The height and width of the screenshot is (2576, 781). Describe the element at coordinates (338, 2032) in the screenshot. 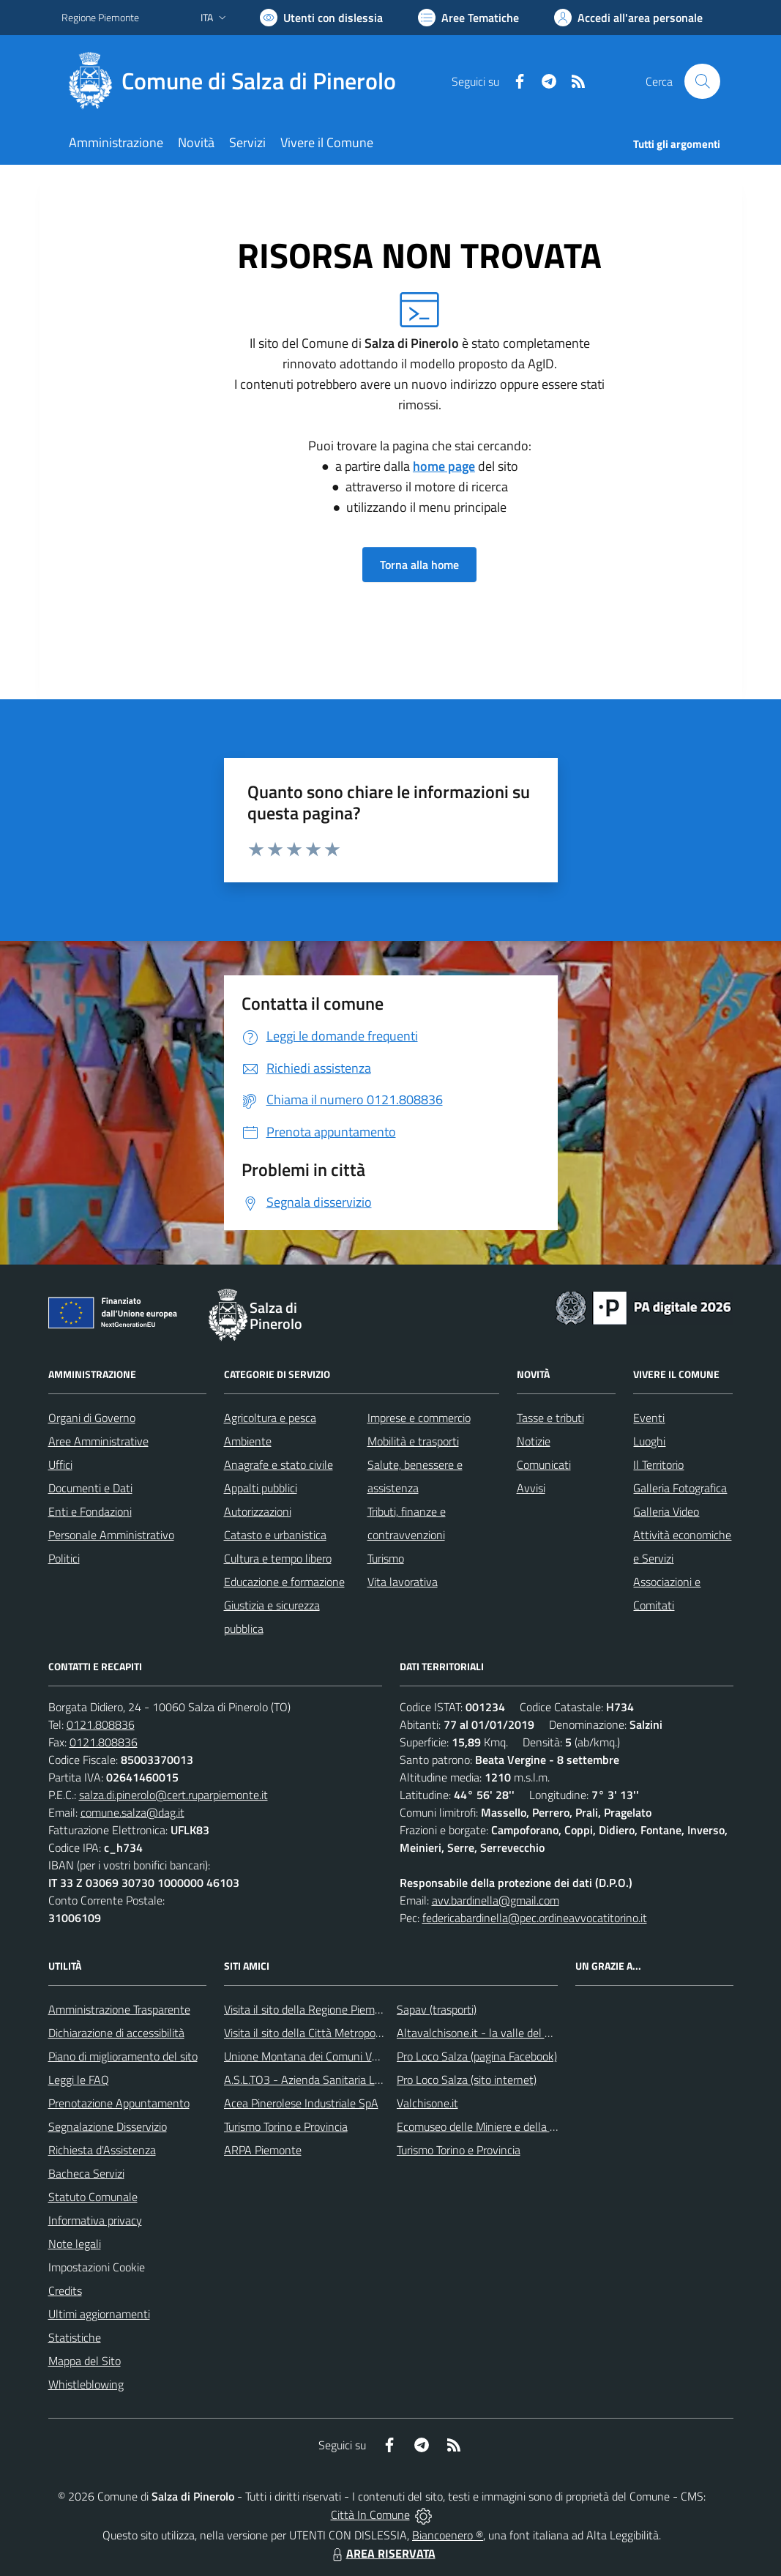

I see `Visita il sito della Città Metropolitanda di Torino` at that location.